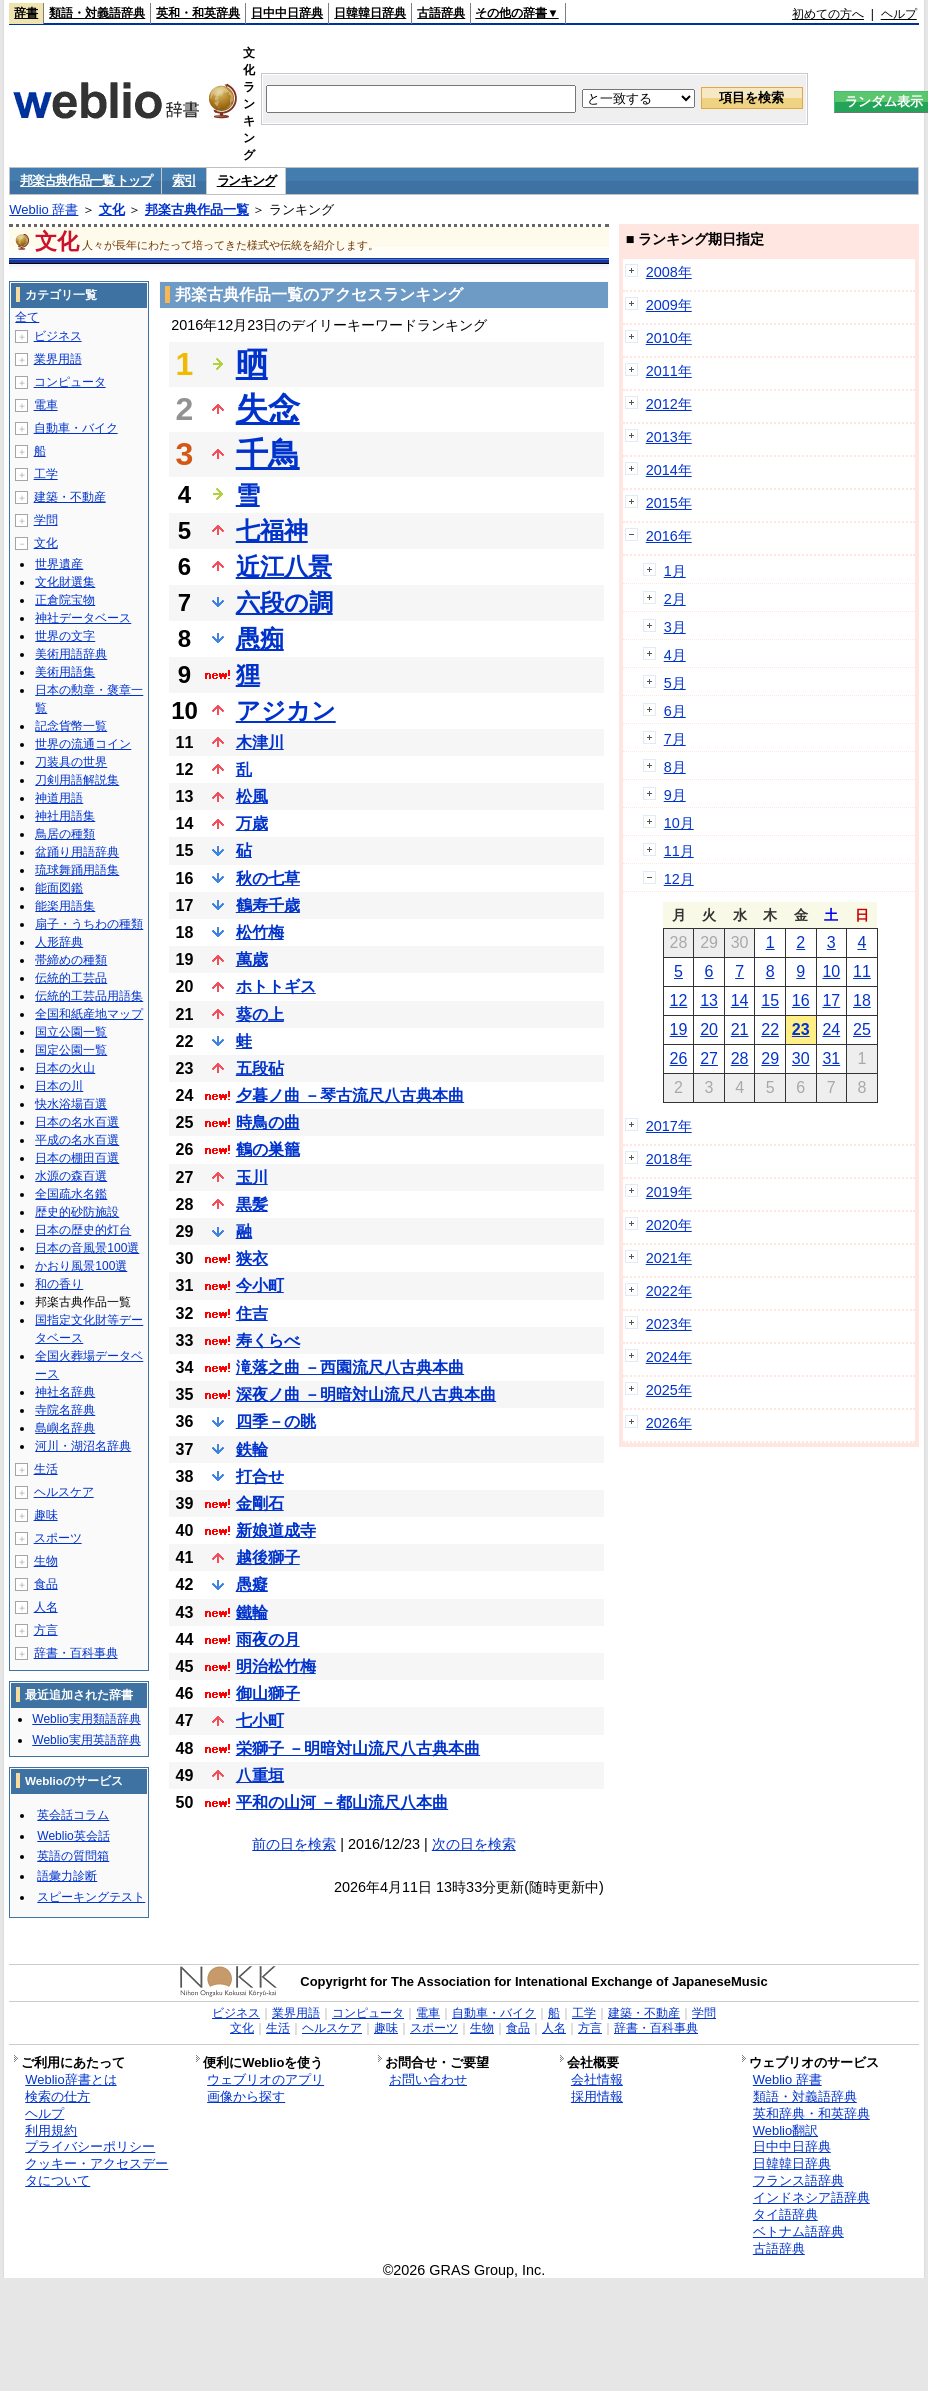 This screenshot has height=2391, width=928. Describe the element at coordinates (46, 1584) in the screenshot. I see `食品` at that location.